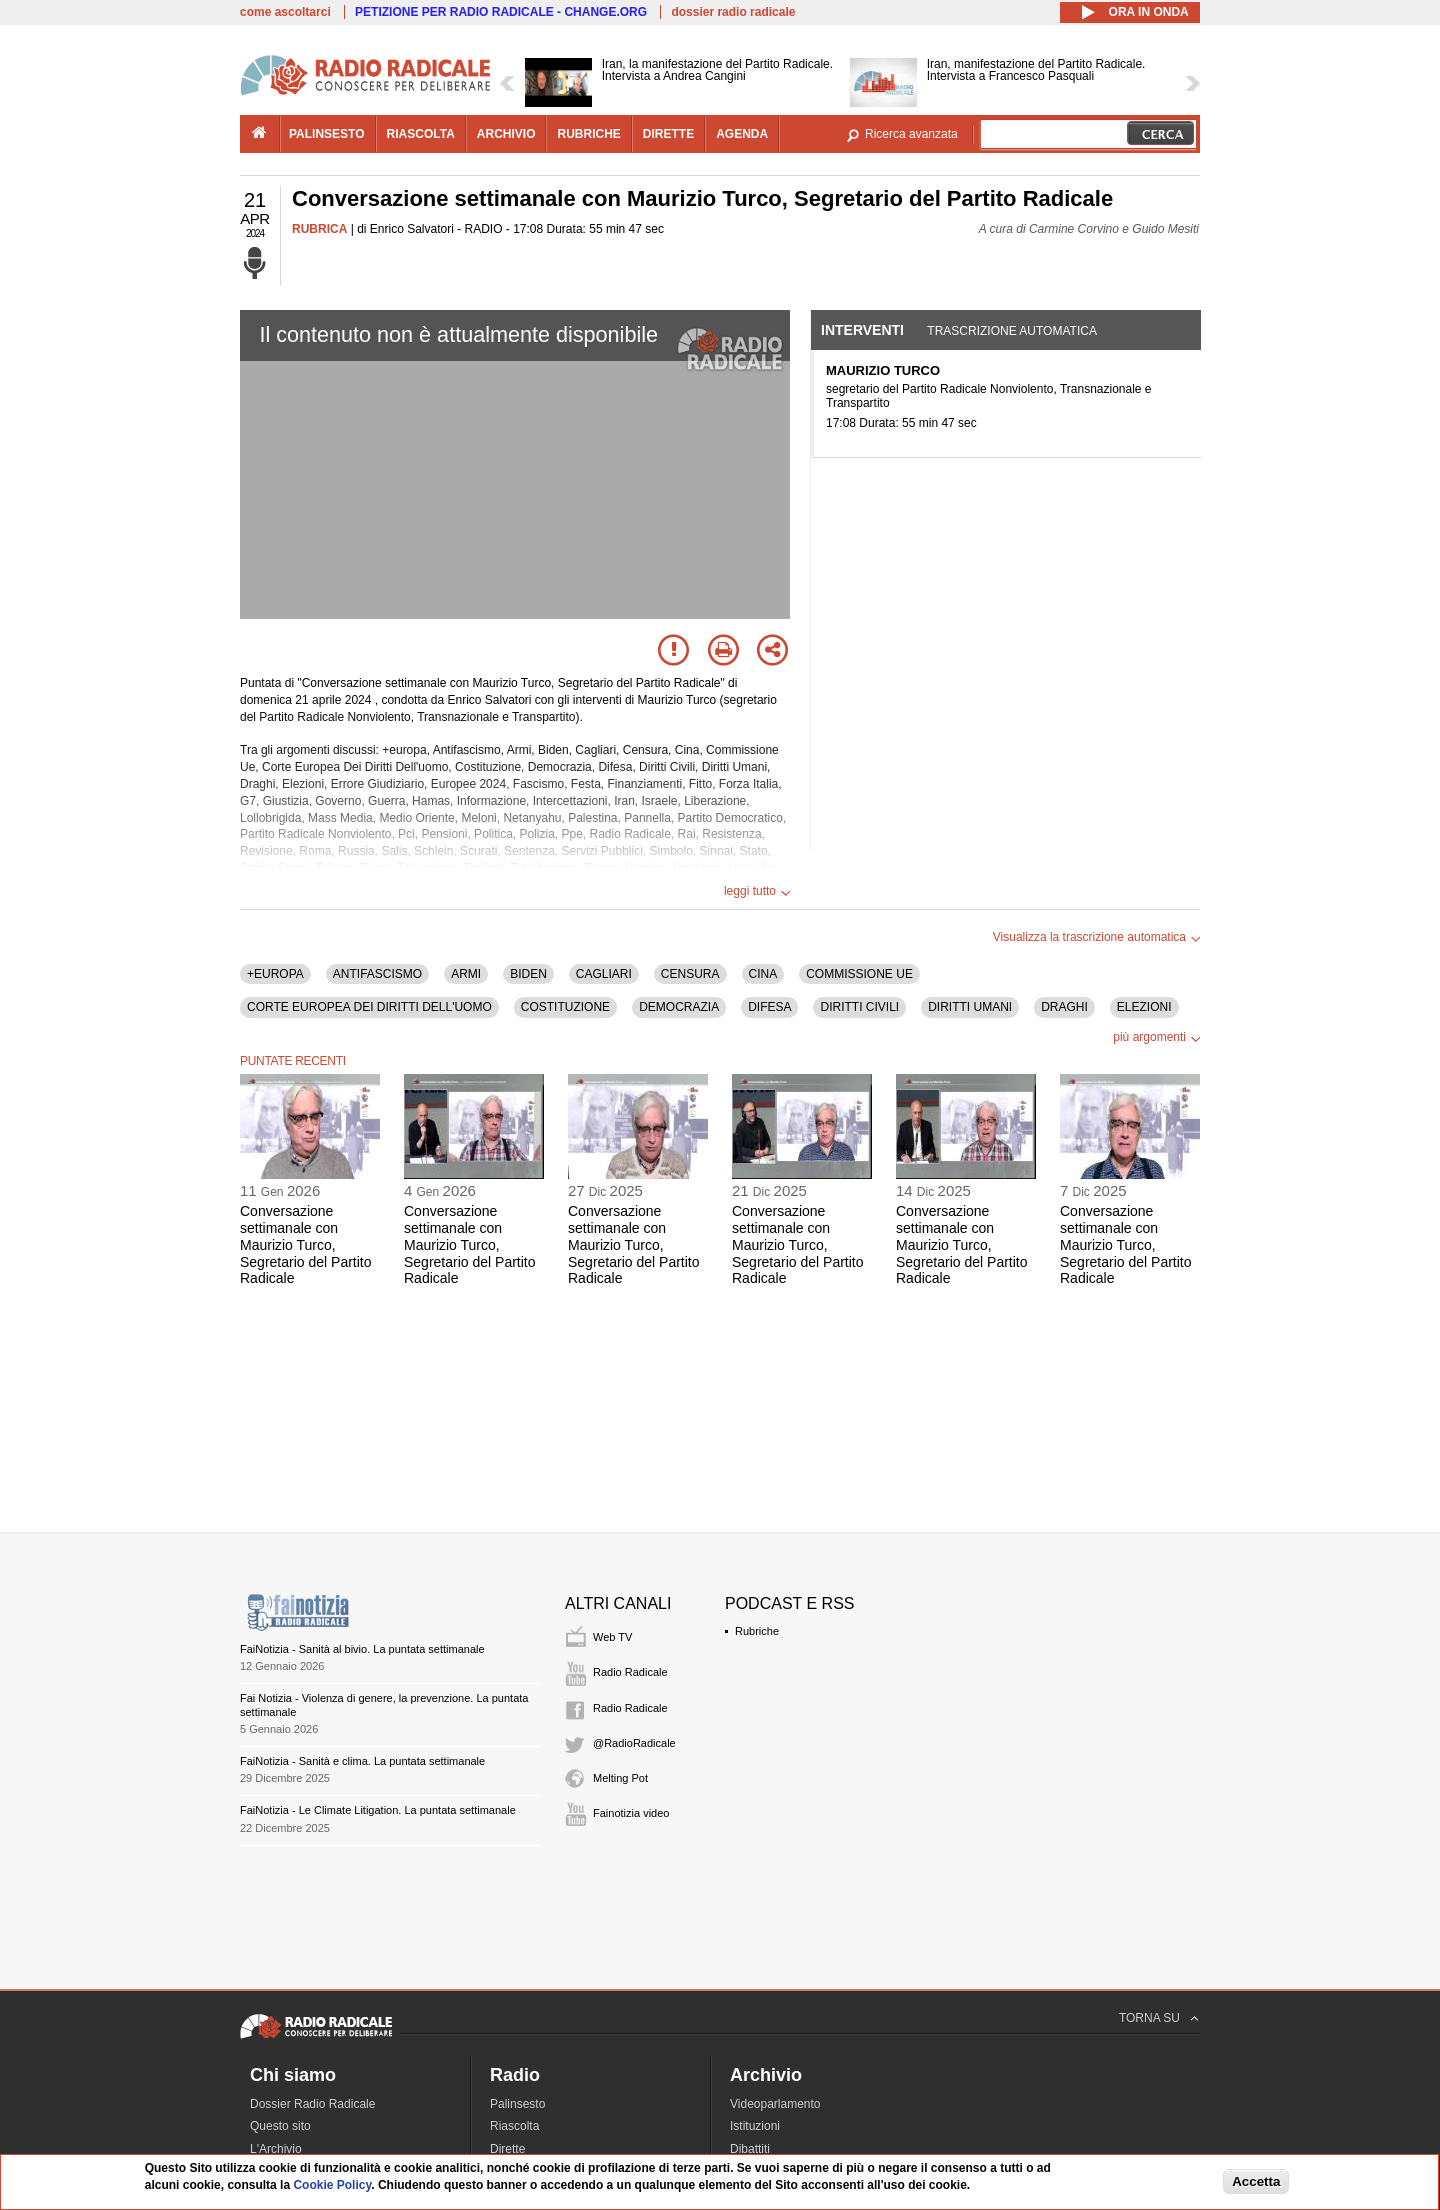 The image size is (1440, 2210). Describe the element at coordinates (306, 1244) in the screenshot. I see `Conversazione settimanale con Maurizio Turco, Segretario del Partito Radicale` at that location.